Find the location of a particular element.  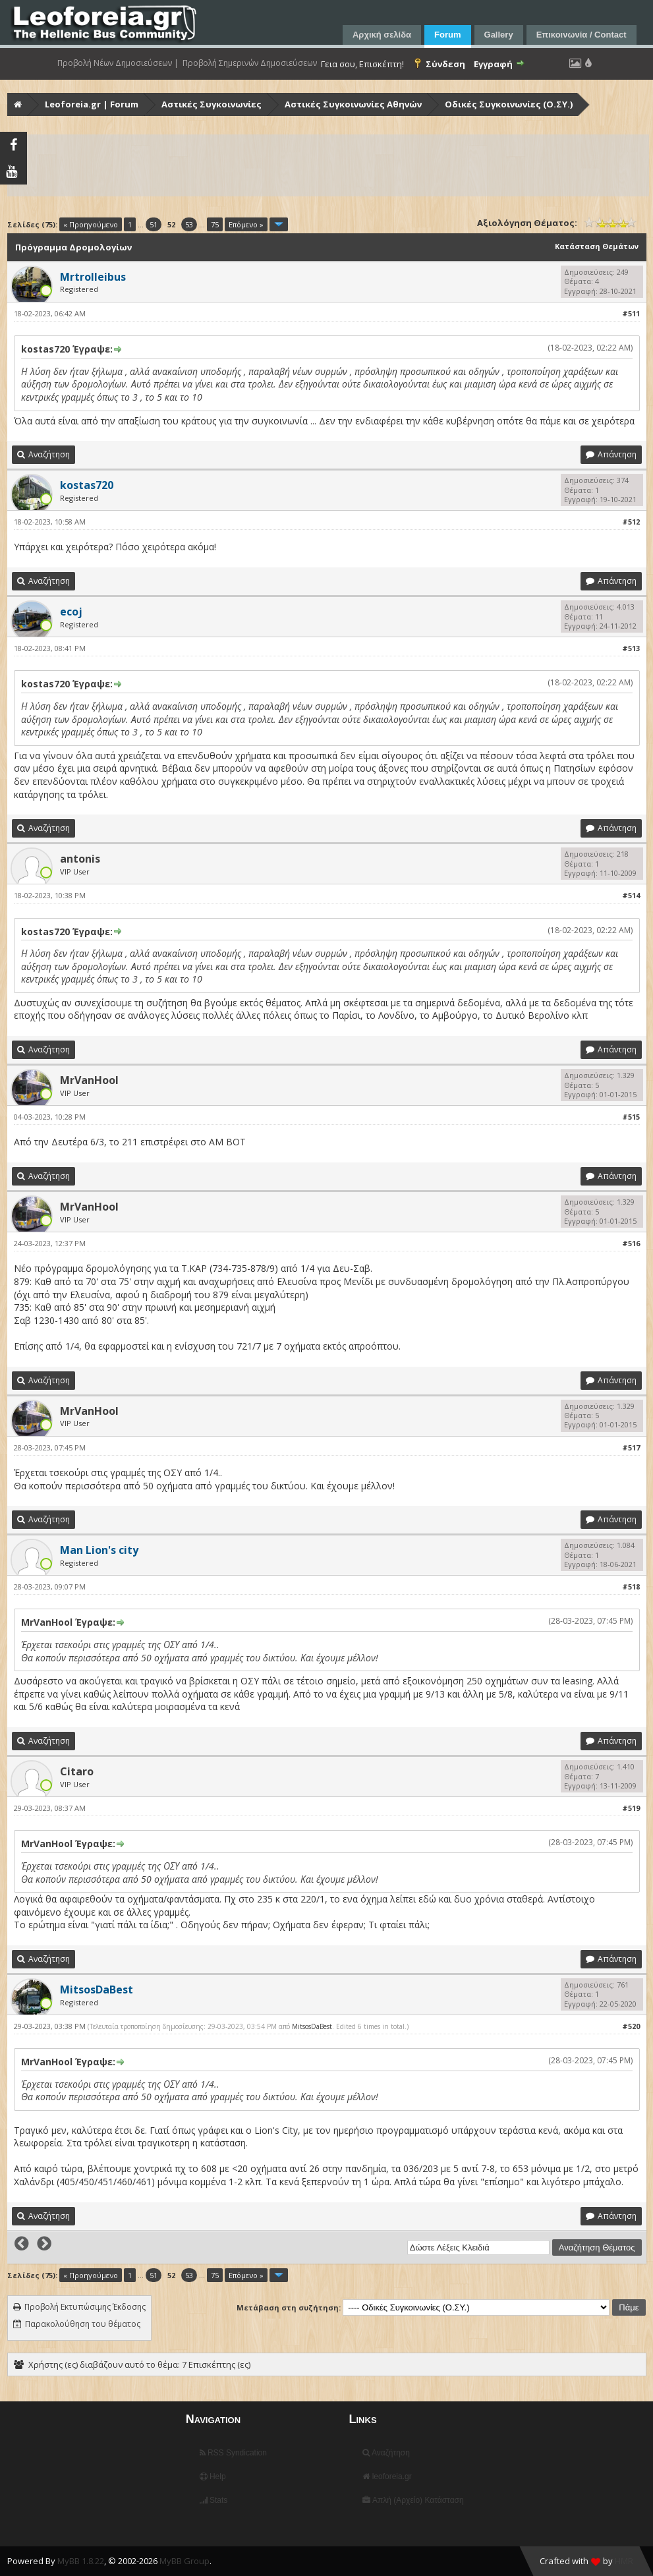

Προβολή Σημερινών Δημοσιεύσεων is located at coordinates (250, 63).